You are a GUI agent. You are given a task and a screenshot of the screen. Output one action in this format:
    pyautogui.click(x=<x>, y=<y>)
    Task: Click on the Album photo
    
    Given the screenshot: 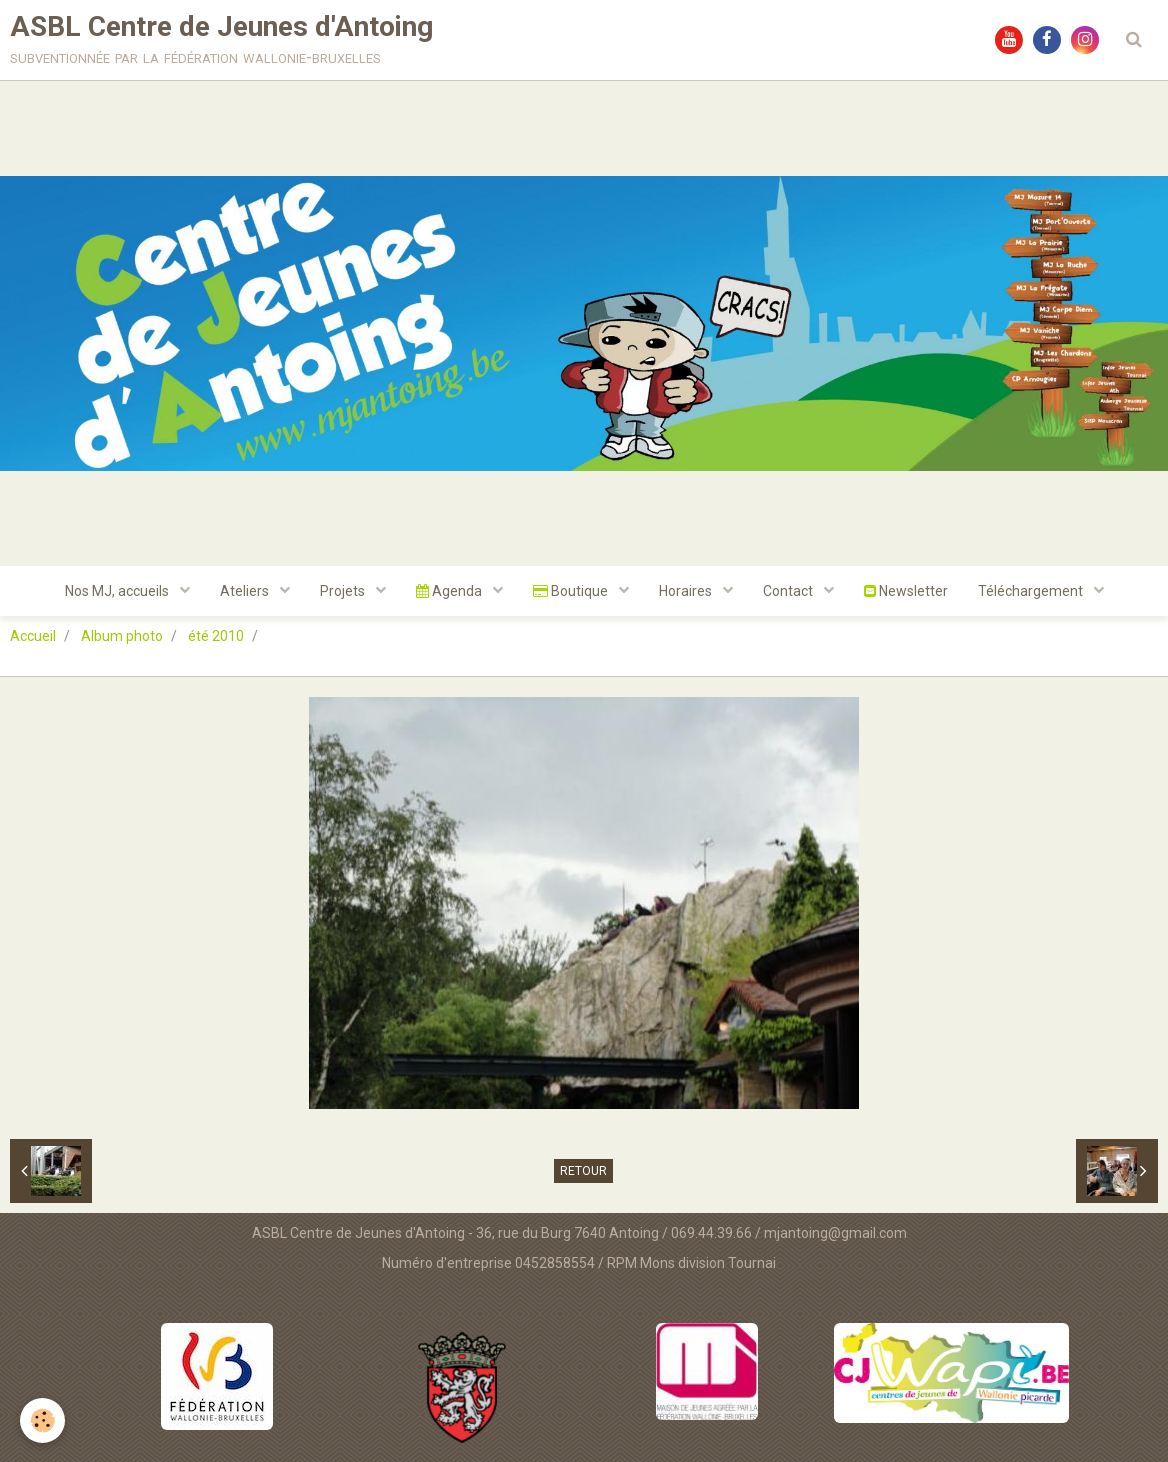 What is the action you would take?
    pyautogui.click(x=122, y=636)
    